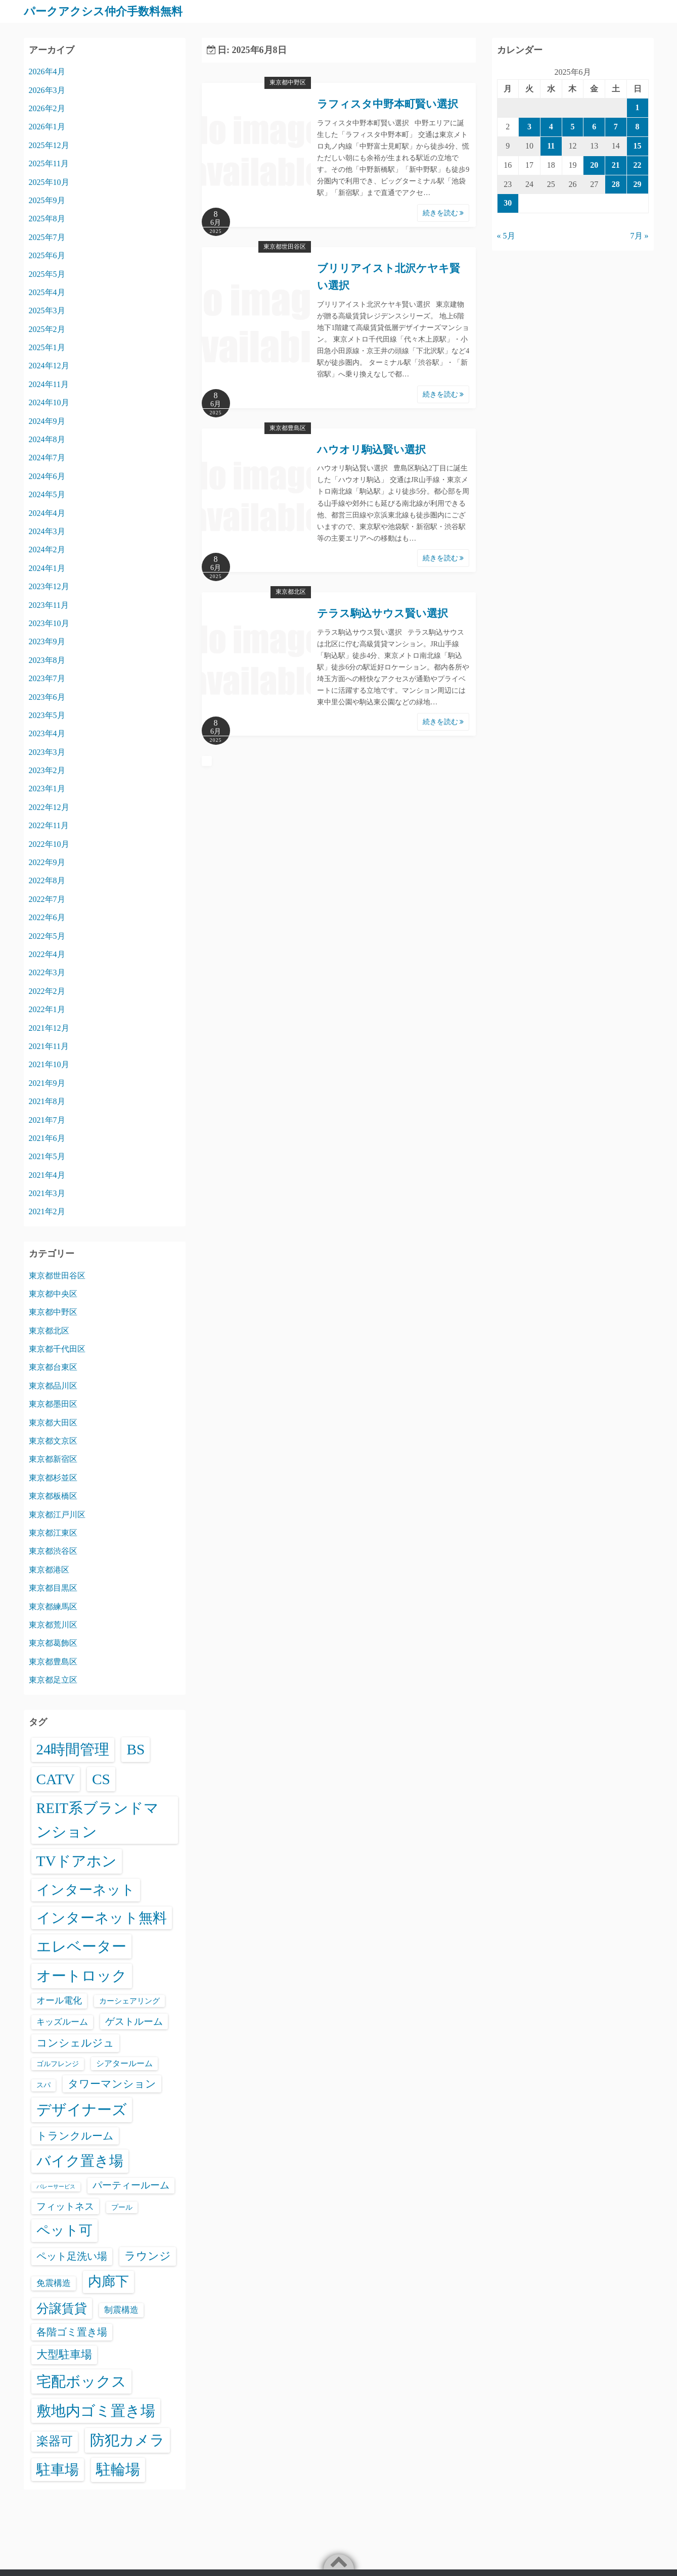 The image size is (677, 2576). I want to click on 2024年8月, so click(47, 439).